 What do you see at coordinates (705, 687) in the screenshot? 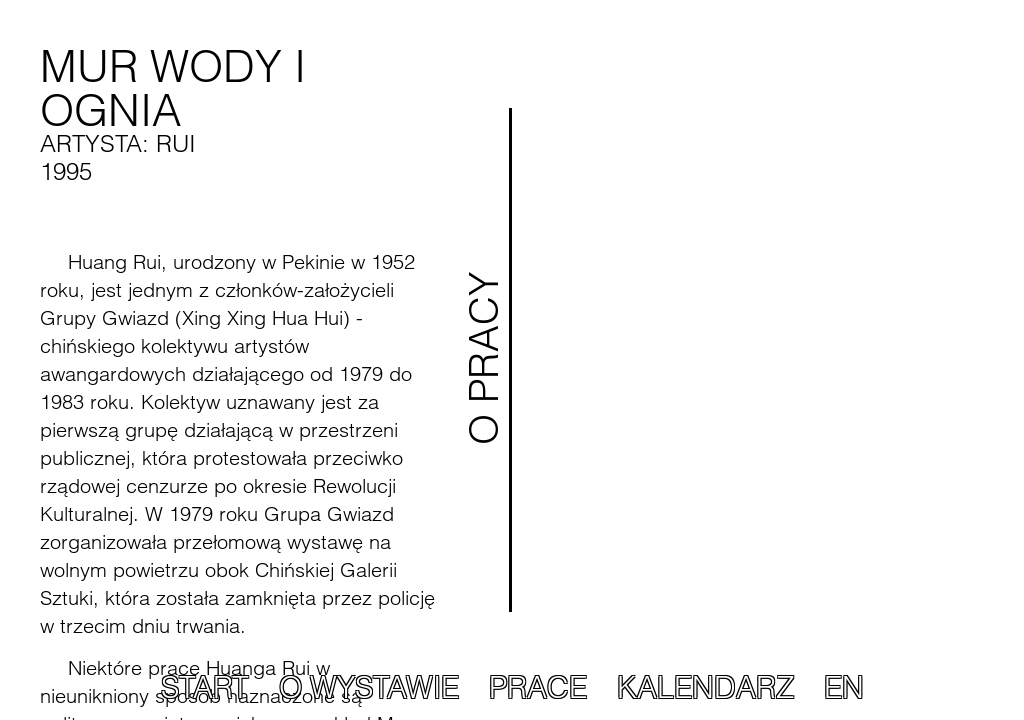
I see `Kalendarz` at bounding box center [705, 687].